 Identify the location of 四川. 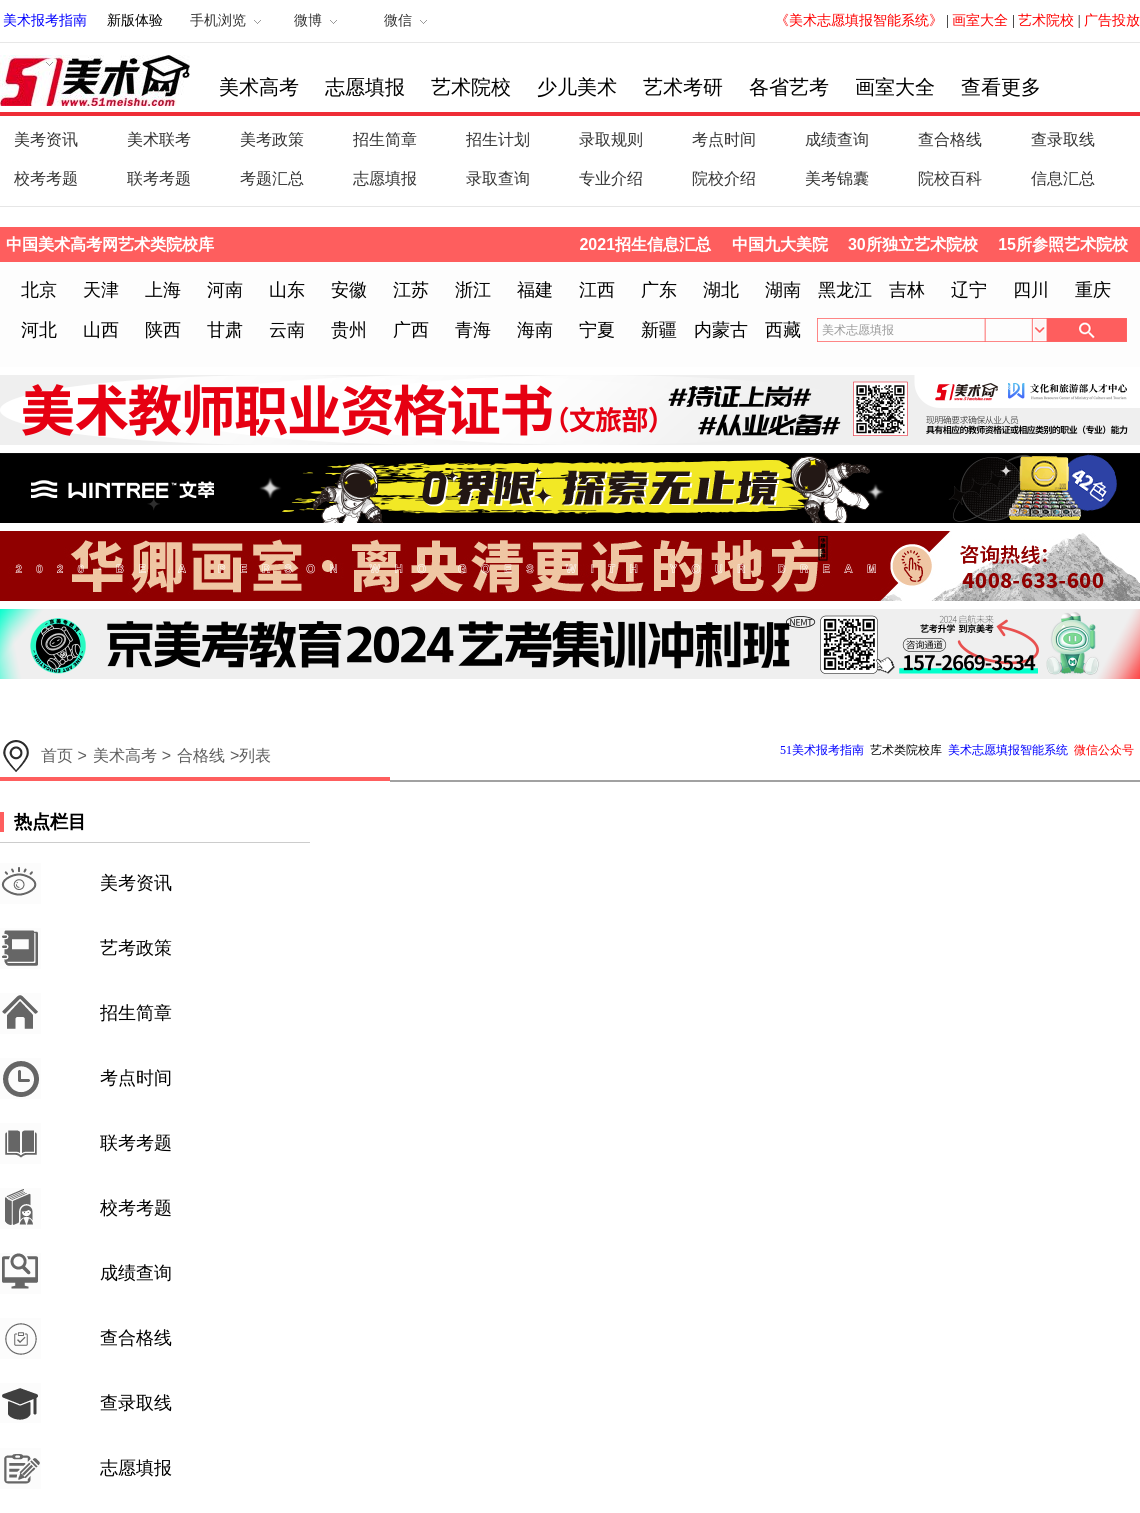
(1031, 290).